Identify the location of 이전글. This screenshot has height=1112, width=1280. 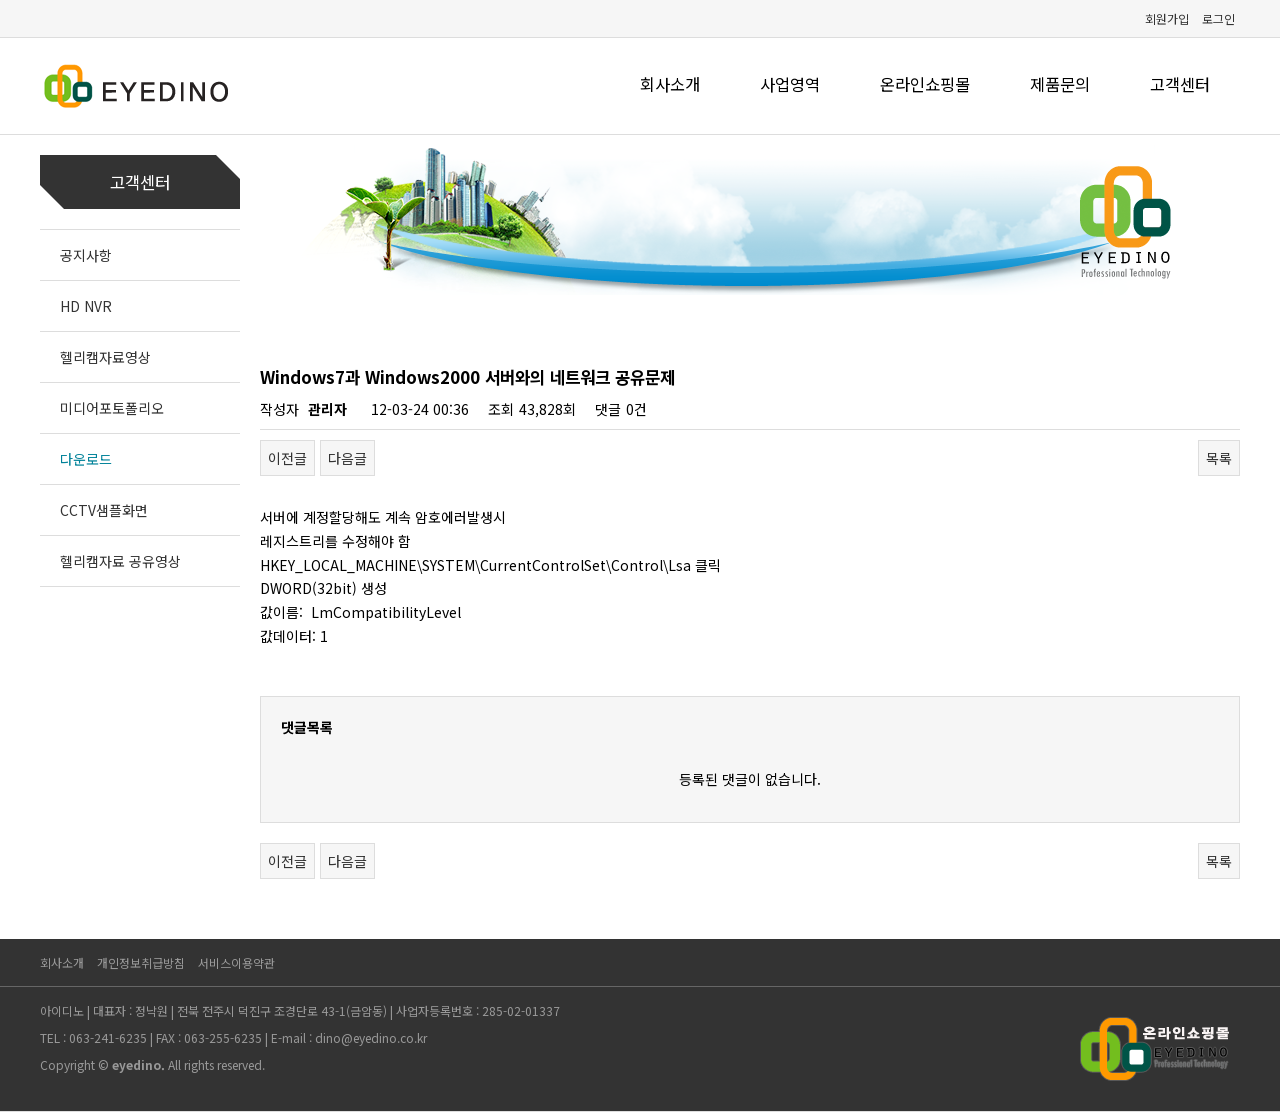
(287, 458).